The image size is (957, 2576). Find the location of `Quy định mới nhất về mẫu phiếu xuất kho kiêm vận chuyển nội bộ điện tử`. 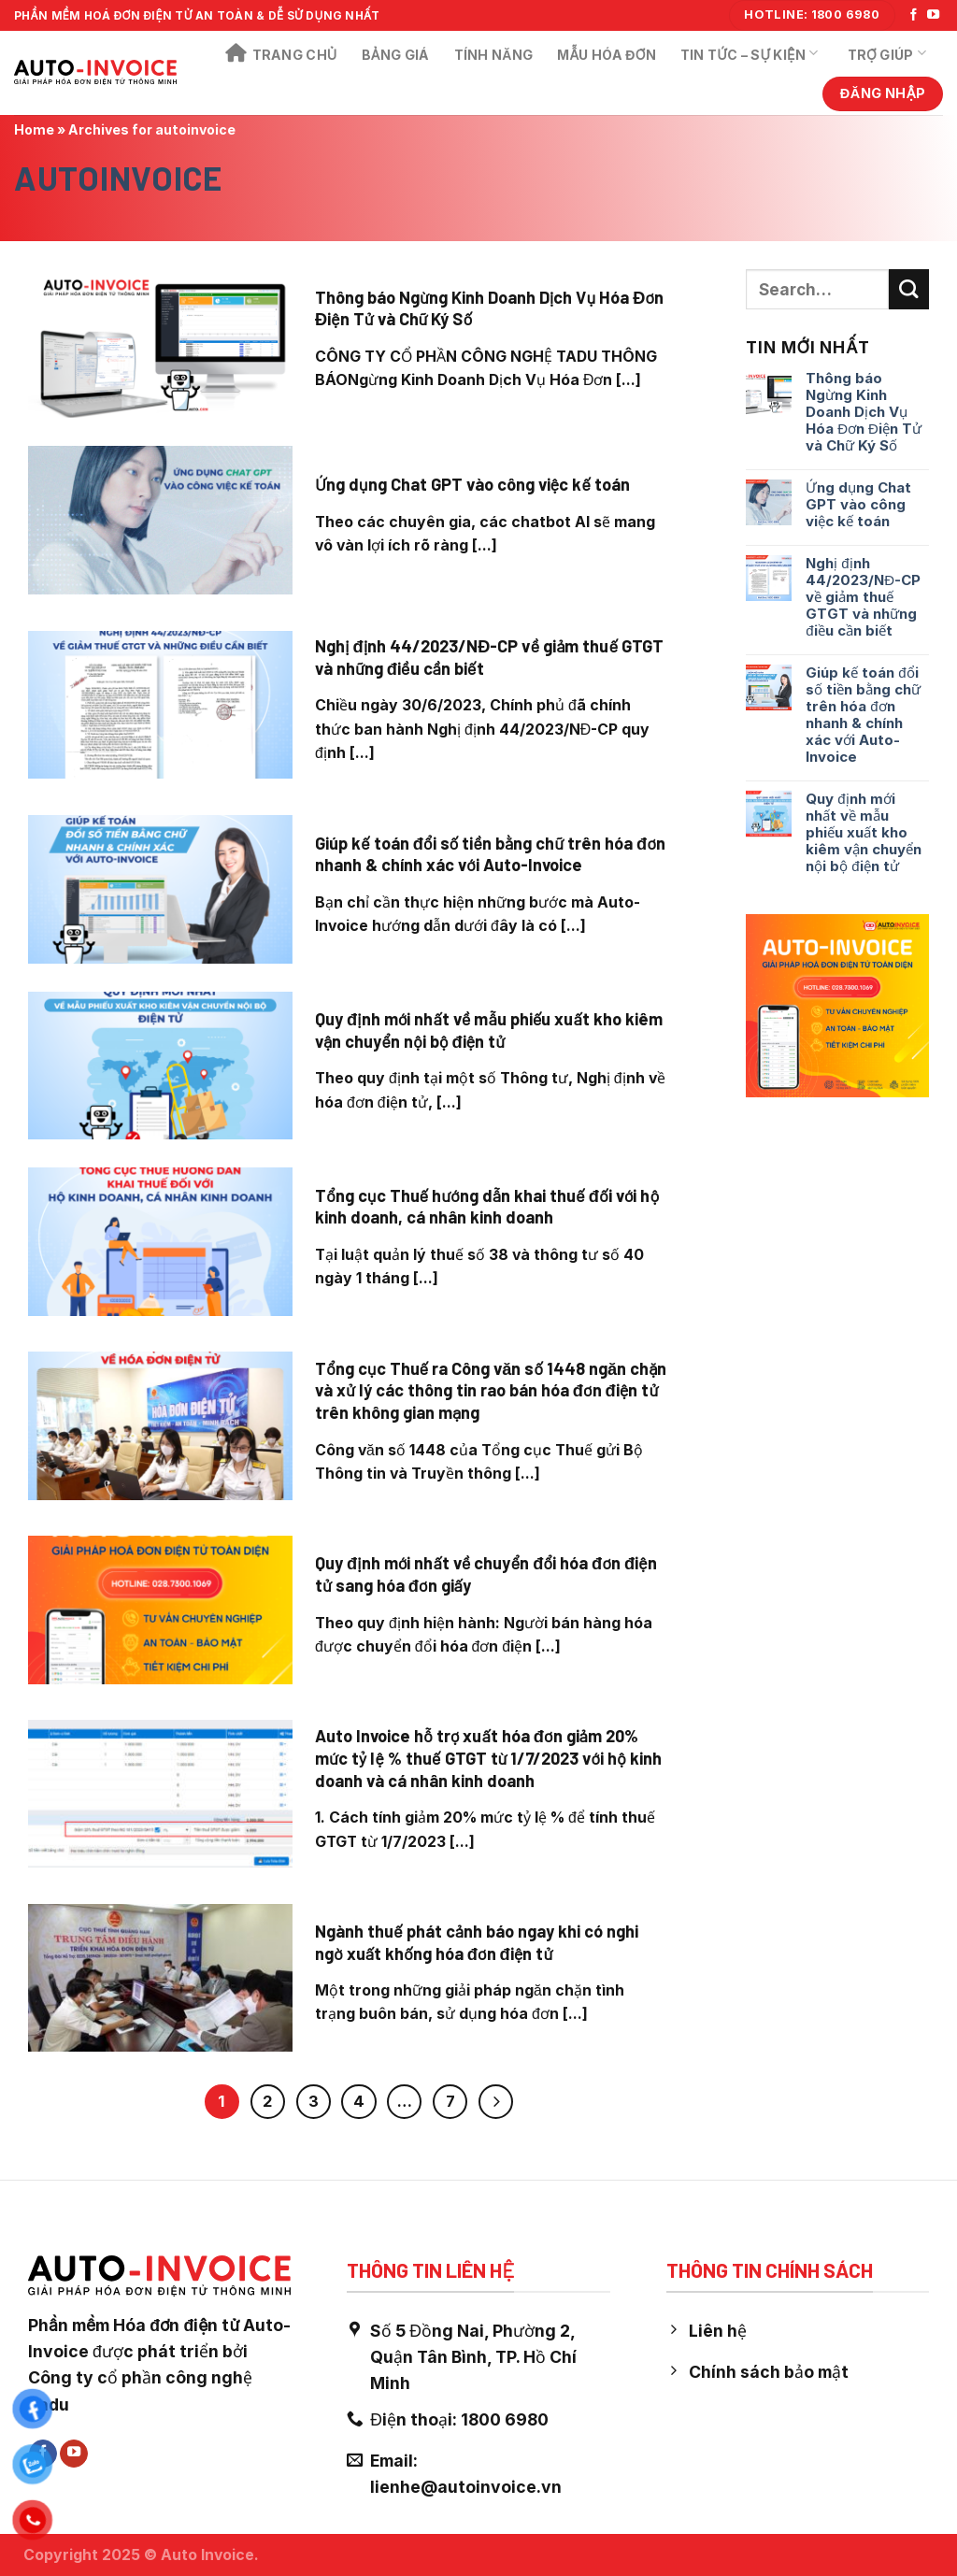

Quy định mới nhất về mẫu phiếu xuất kho kiêm vận chuyển nội bộ điện tử is located at coordinates (489, 1030).